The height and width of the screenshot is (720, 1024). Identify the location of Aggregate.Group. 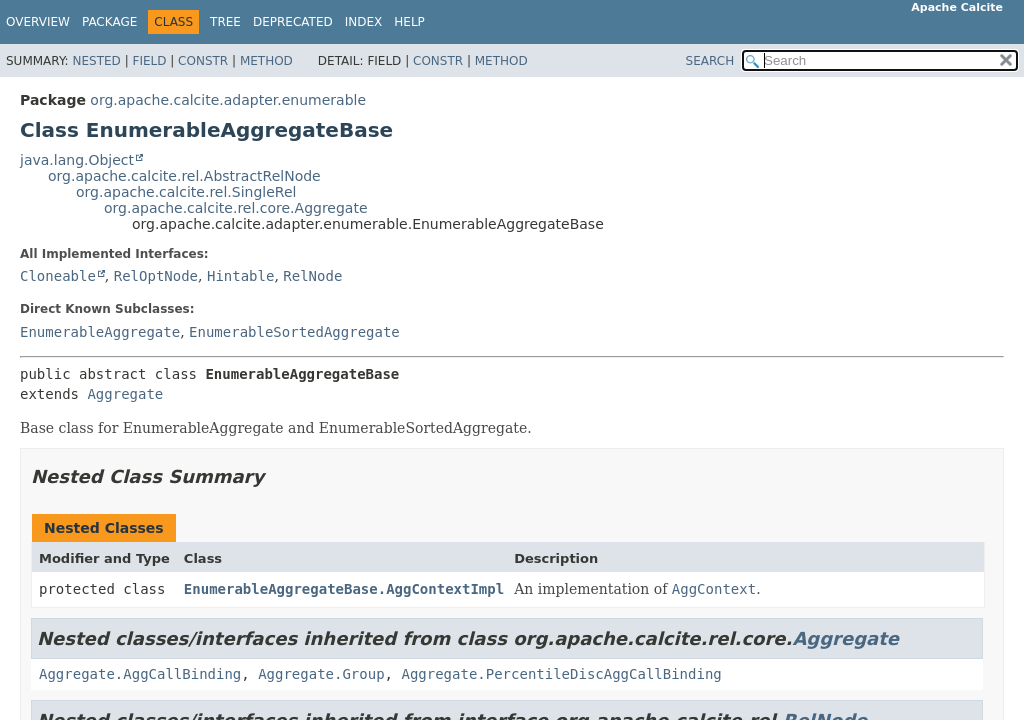
(321, 674).